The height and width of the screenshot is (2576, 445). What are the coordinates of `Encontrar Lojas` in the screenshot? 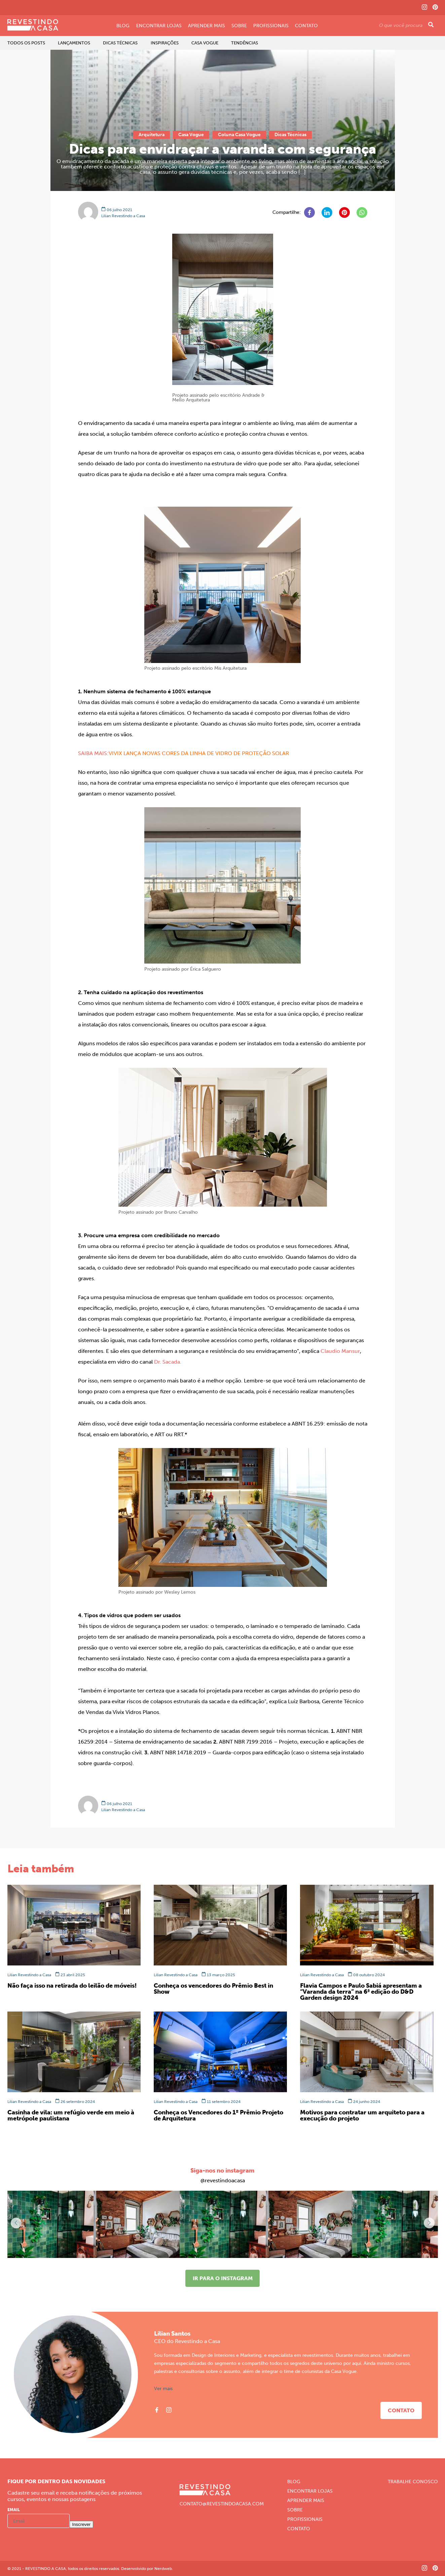 It's located at (159, 26).